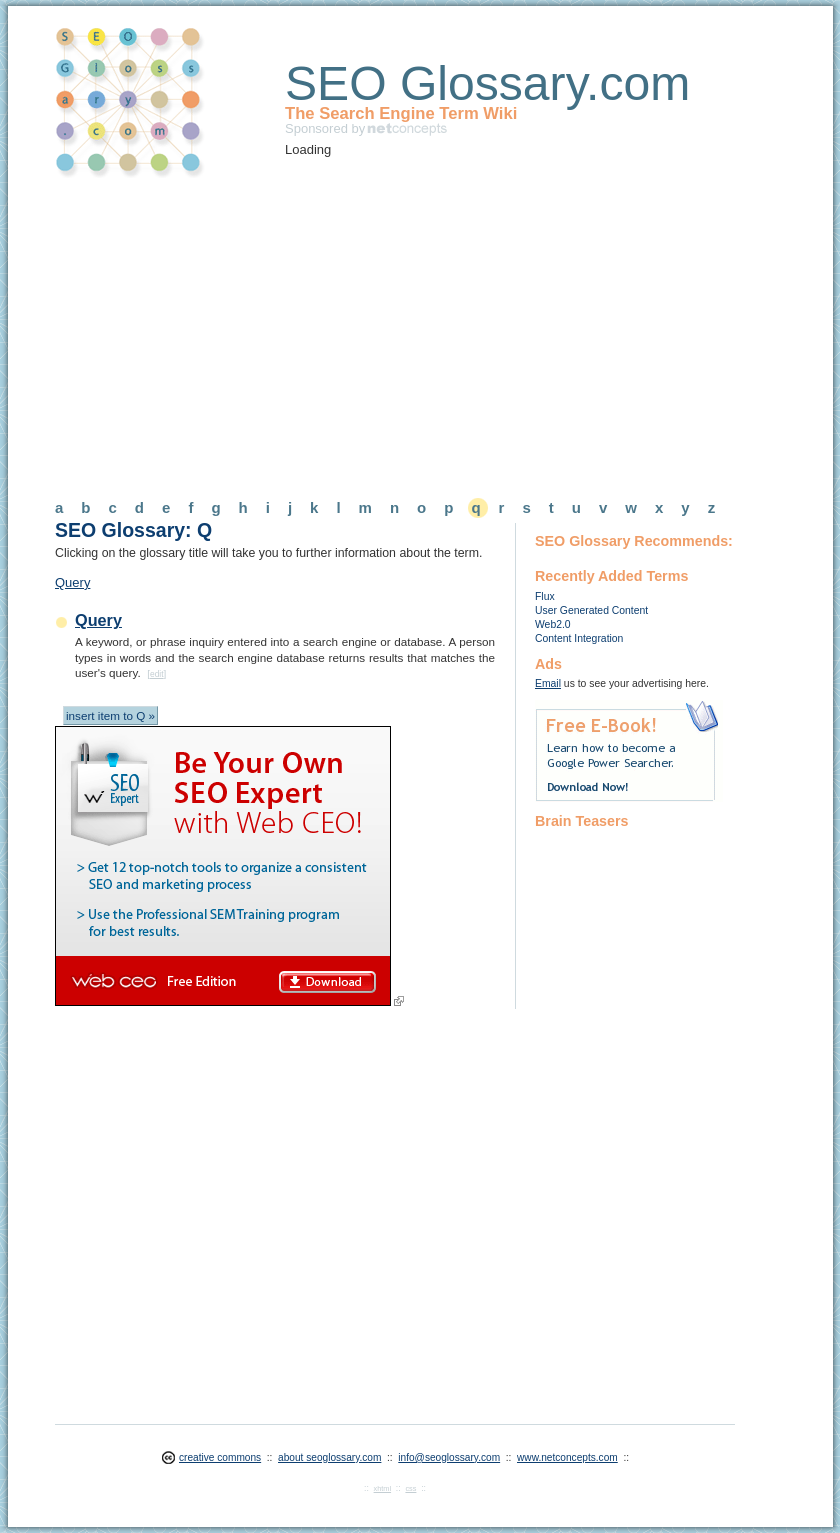  What do you see at coordinates (545, 596) in the screenshot?
I see `Flux` at bounding box center [545, 596].